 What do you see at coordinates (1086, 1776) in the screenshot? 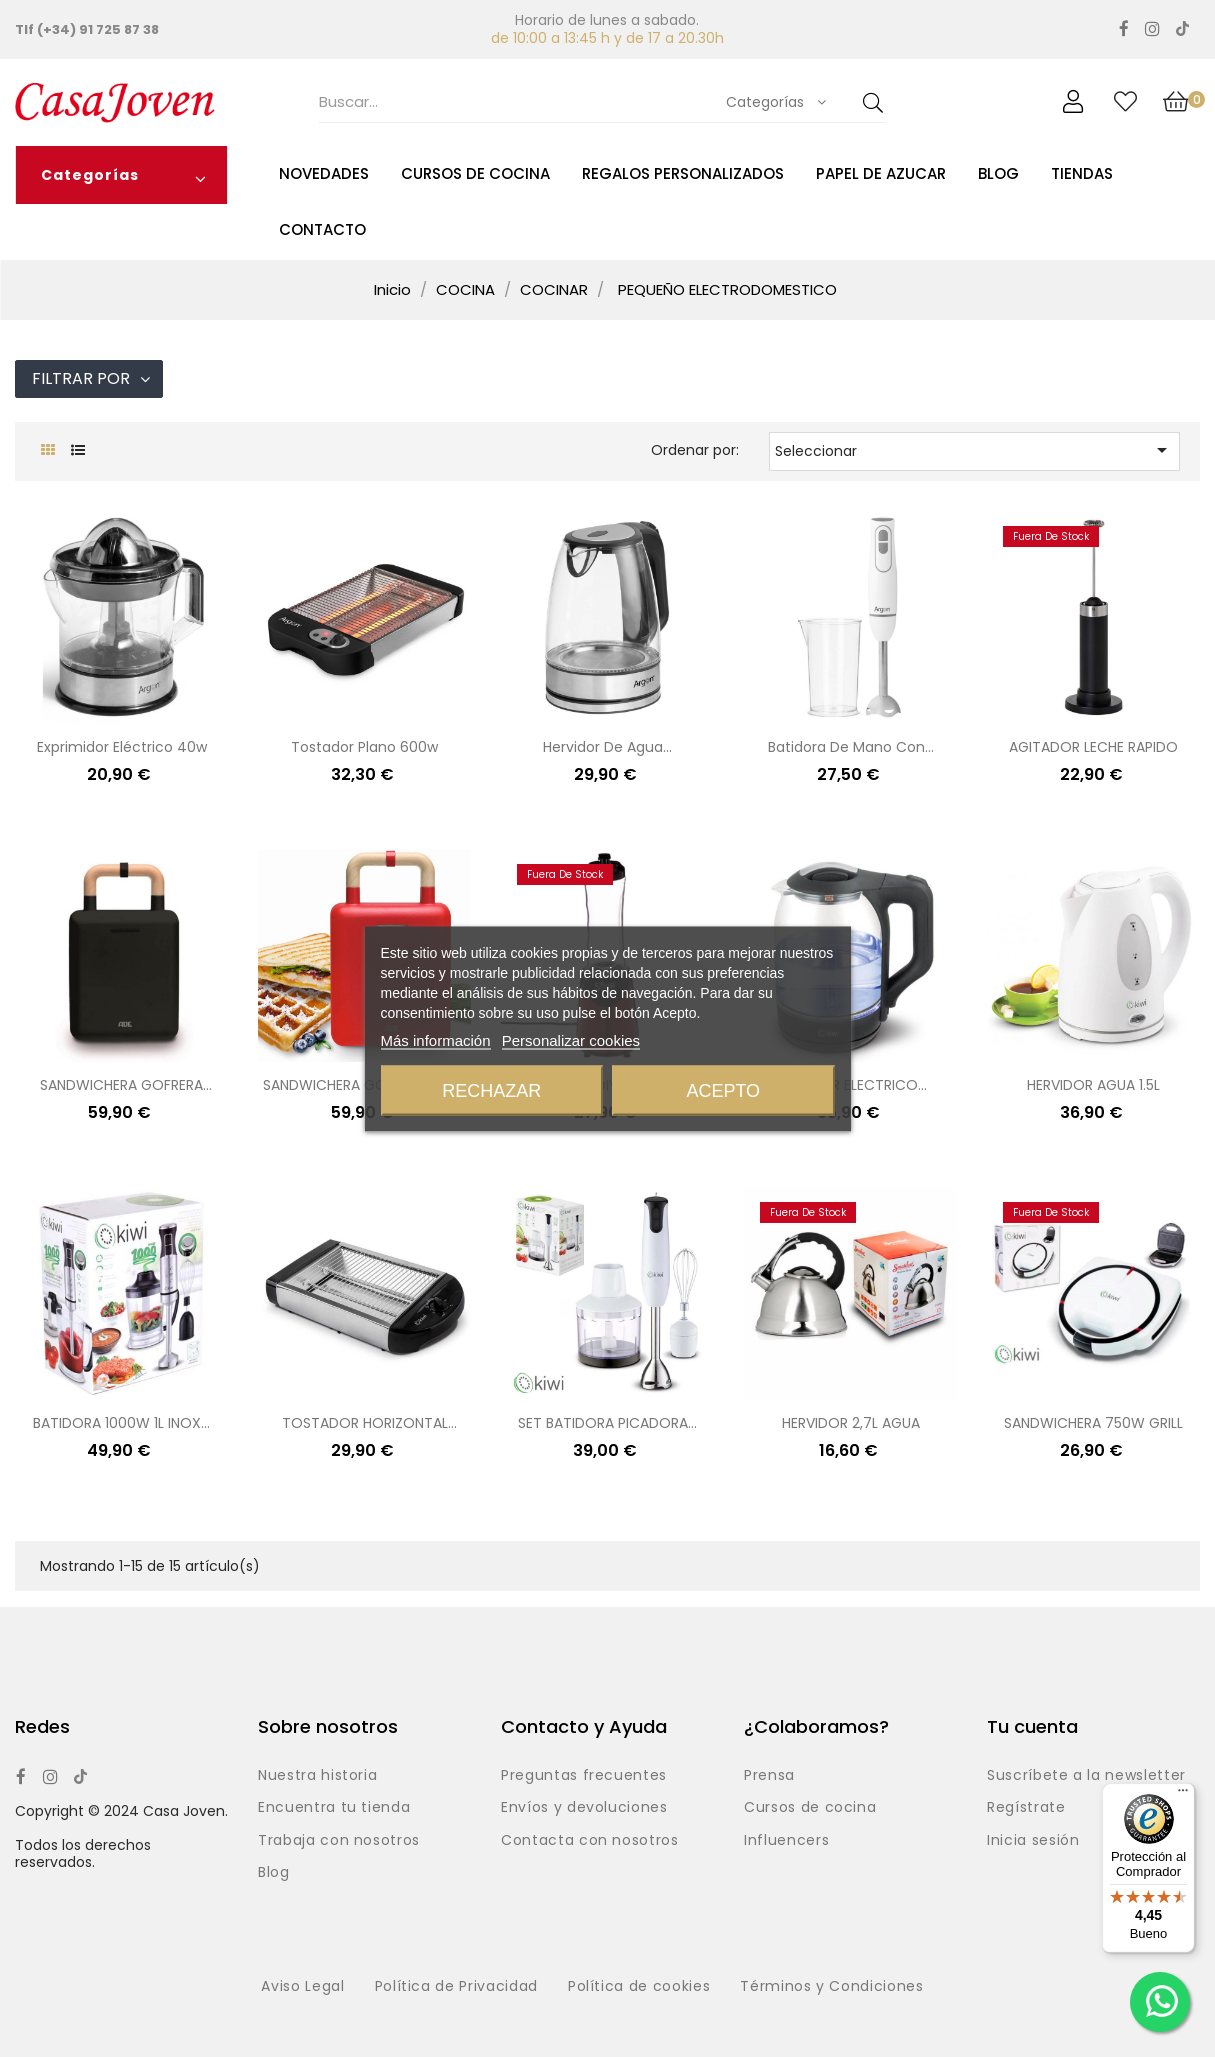
I see `Suscríbete a la newsletter` at bounding box center [1086, 1776].